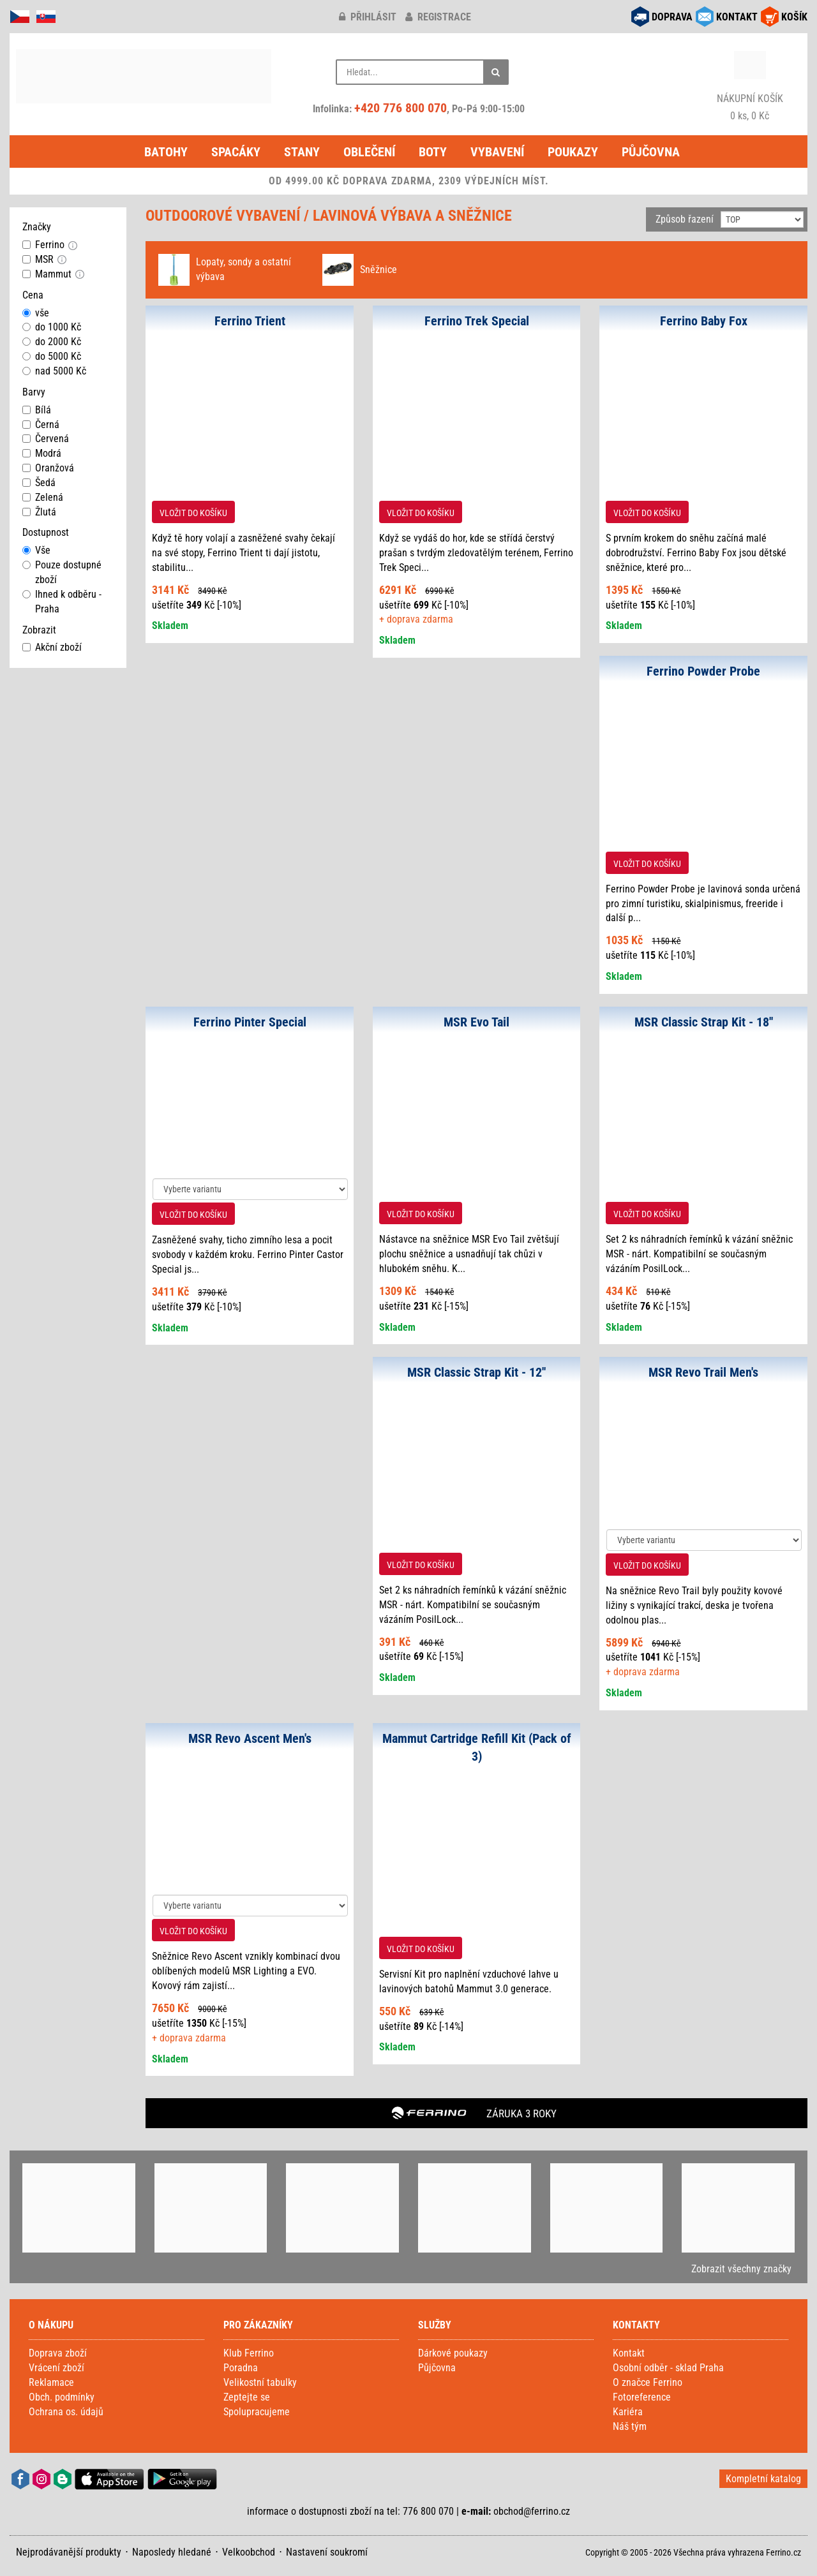 This screenshot has width=817, height=2576. I want to click on Ferrino Pinter Special, so click(249, 1022).